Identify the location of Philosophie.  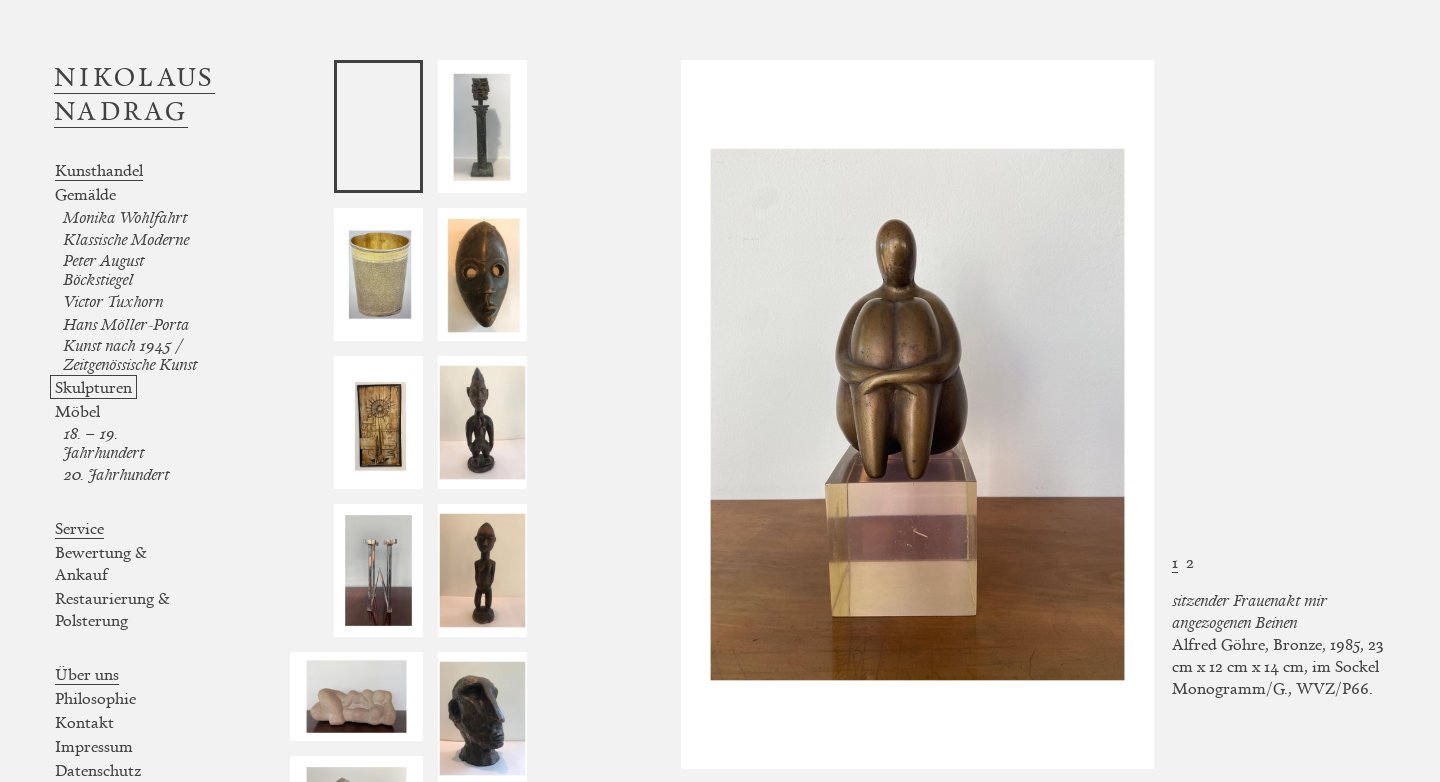
(95, 698).